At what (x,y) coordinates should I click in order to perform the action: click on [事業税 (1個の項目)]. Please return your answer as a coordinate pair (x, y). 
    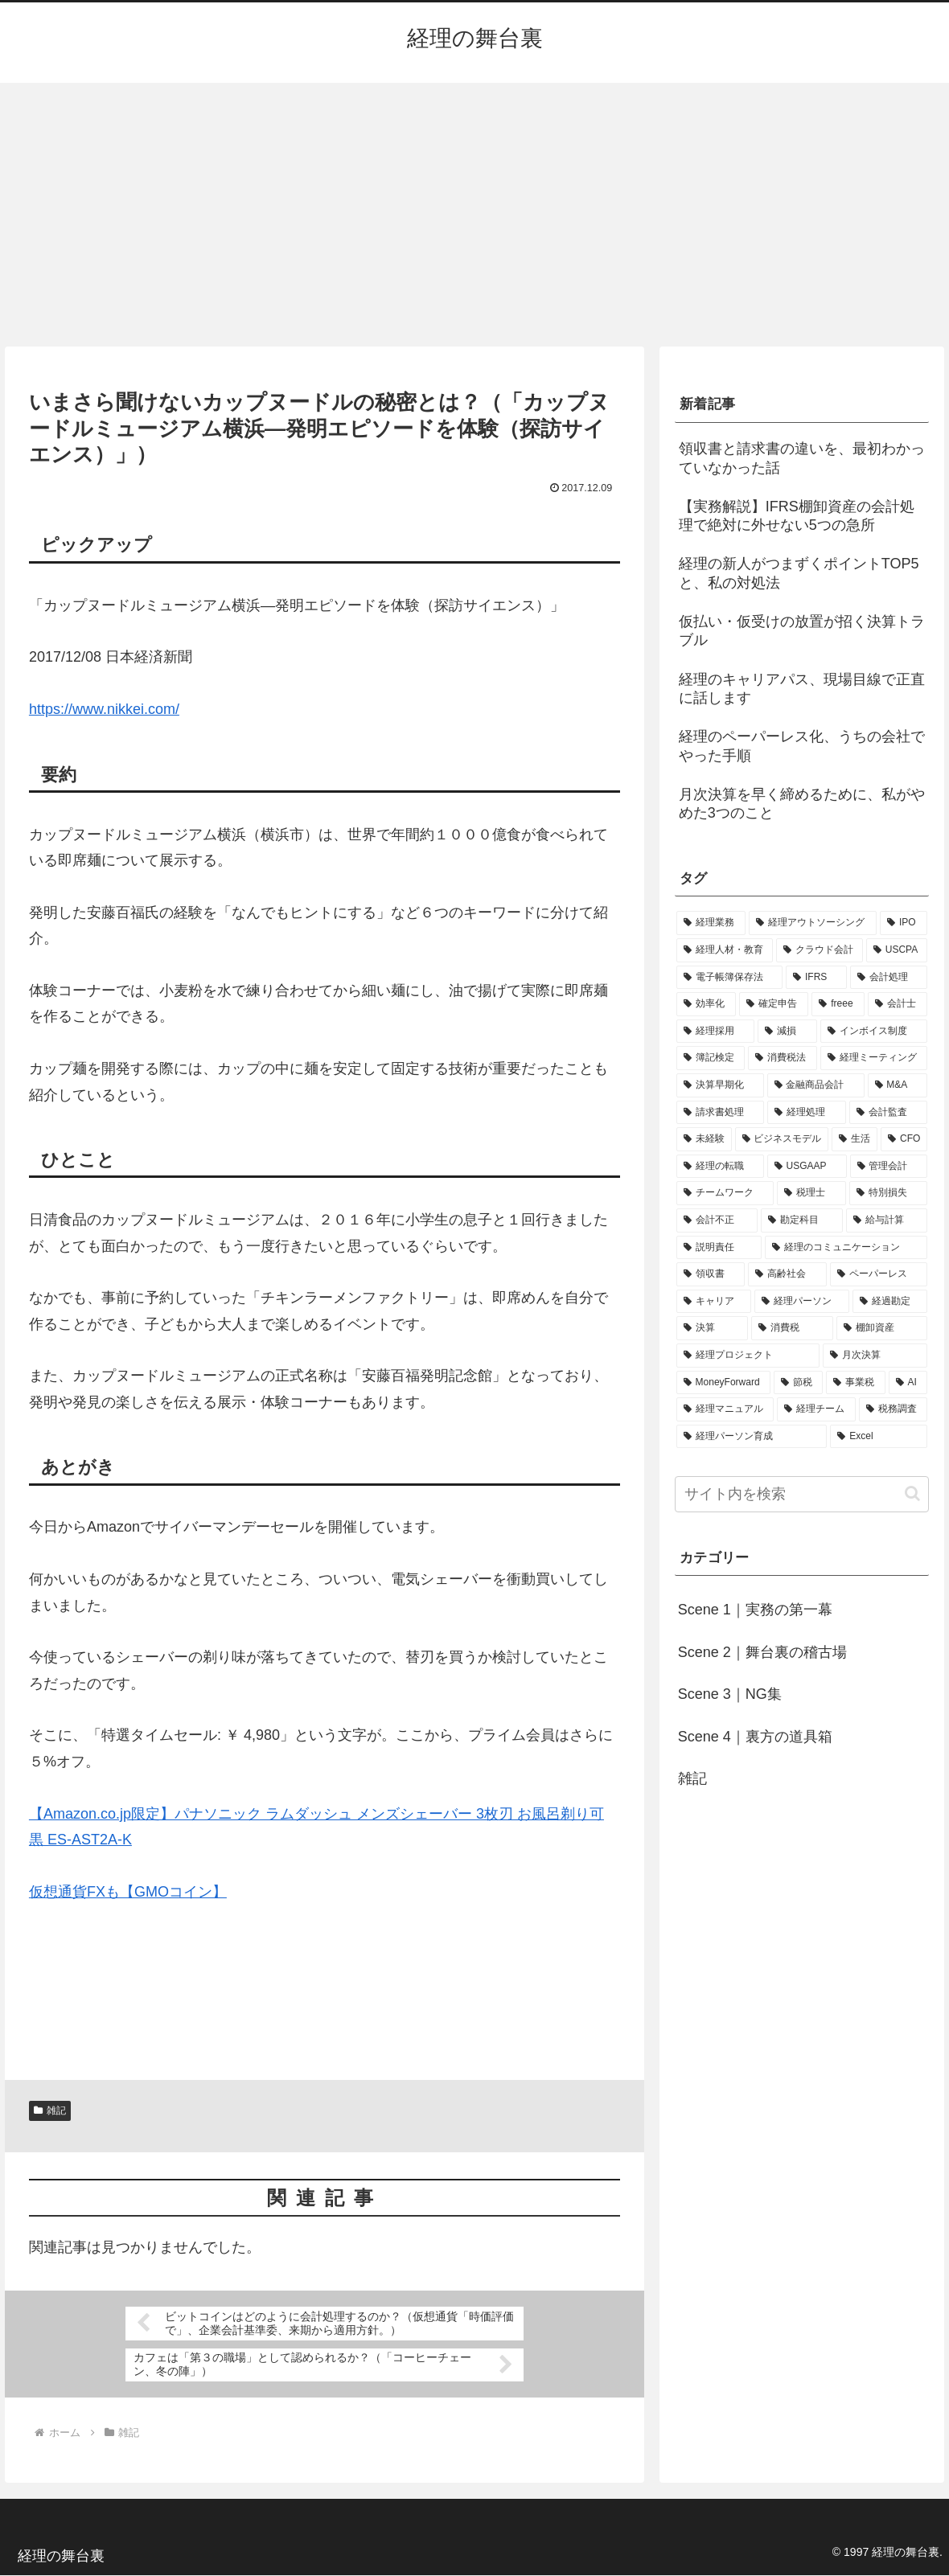
    Looking at the image, I should click on (855, 1383).